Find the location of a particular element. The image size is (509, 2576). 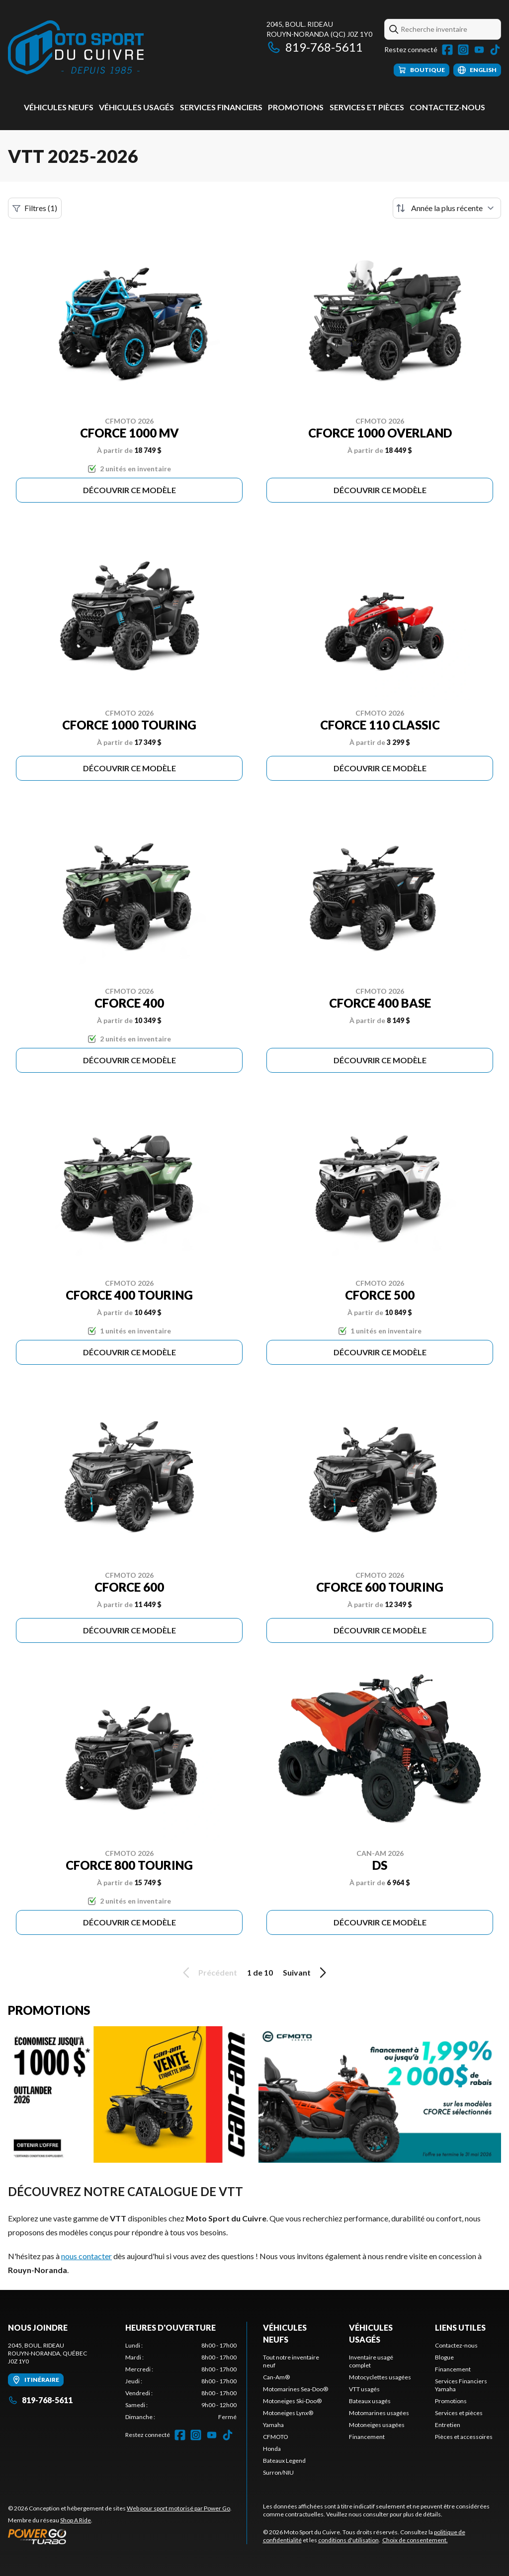

Web pour sport motorisé par Power Go is located at coordinates (178, 2508).